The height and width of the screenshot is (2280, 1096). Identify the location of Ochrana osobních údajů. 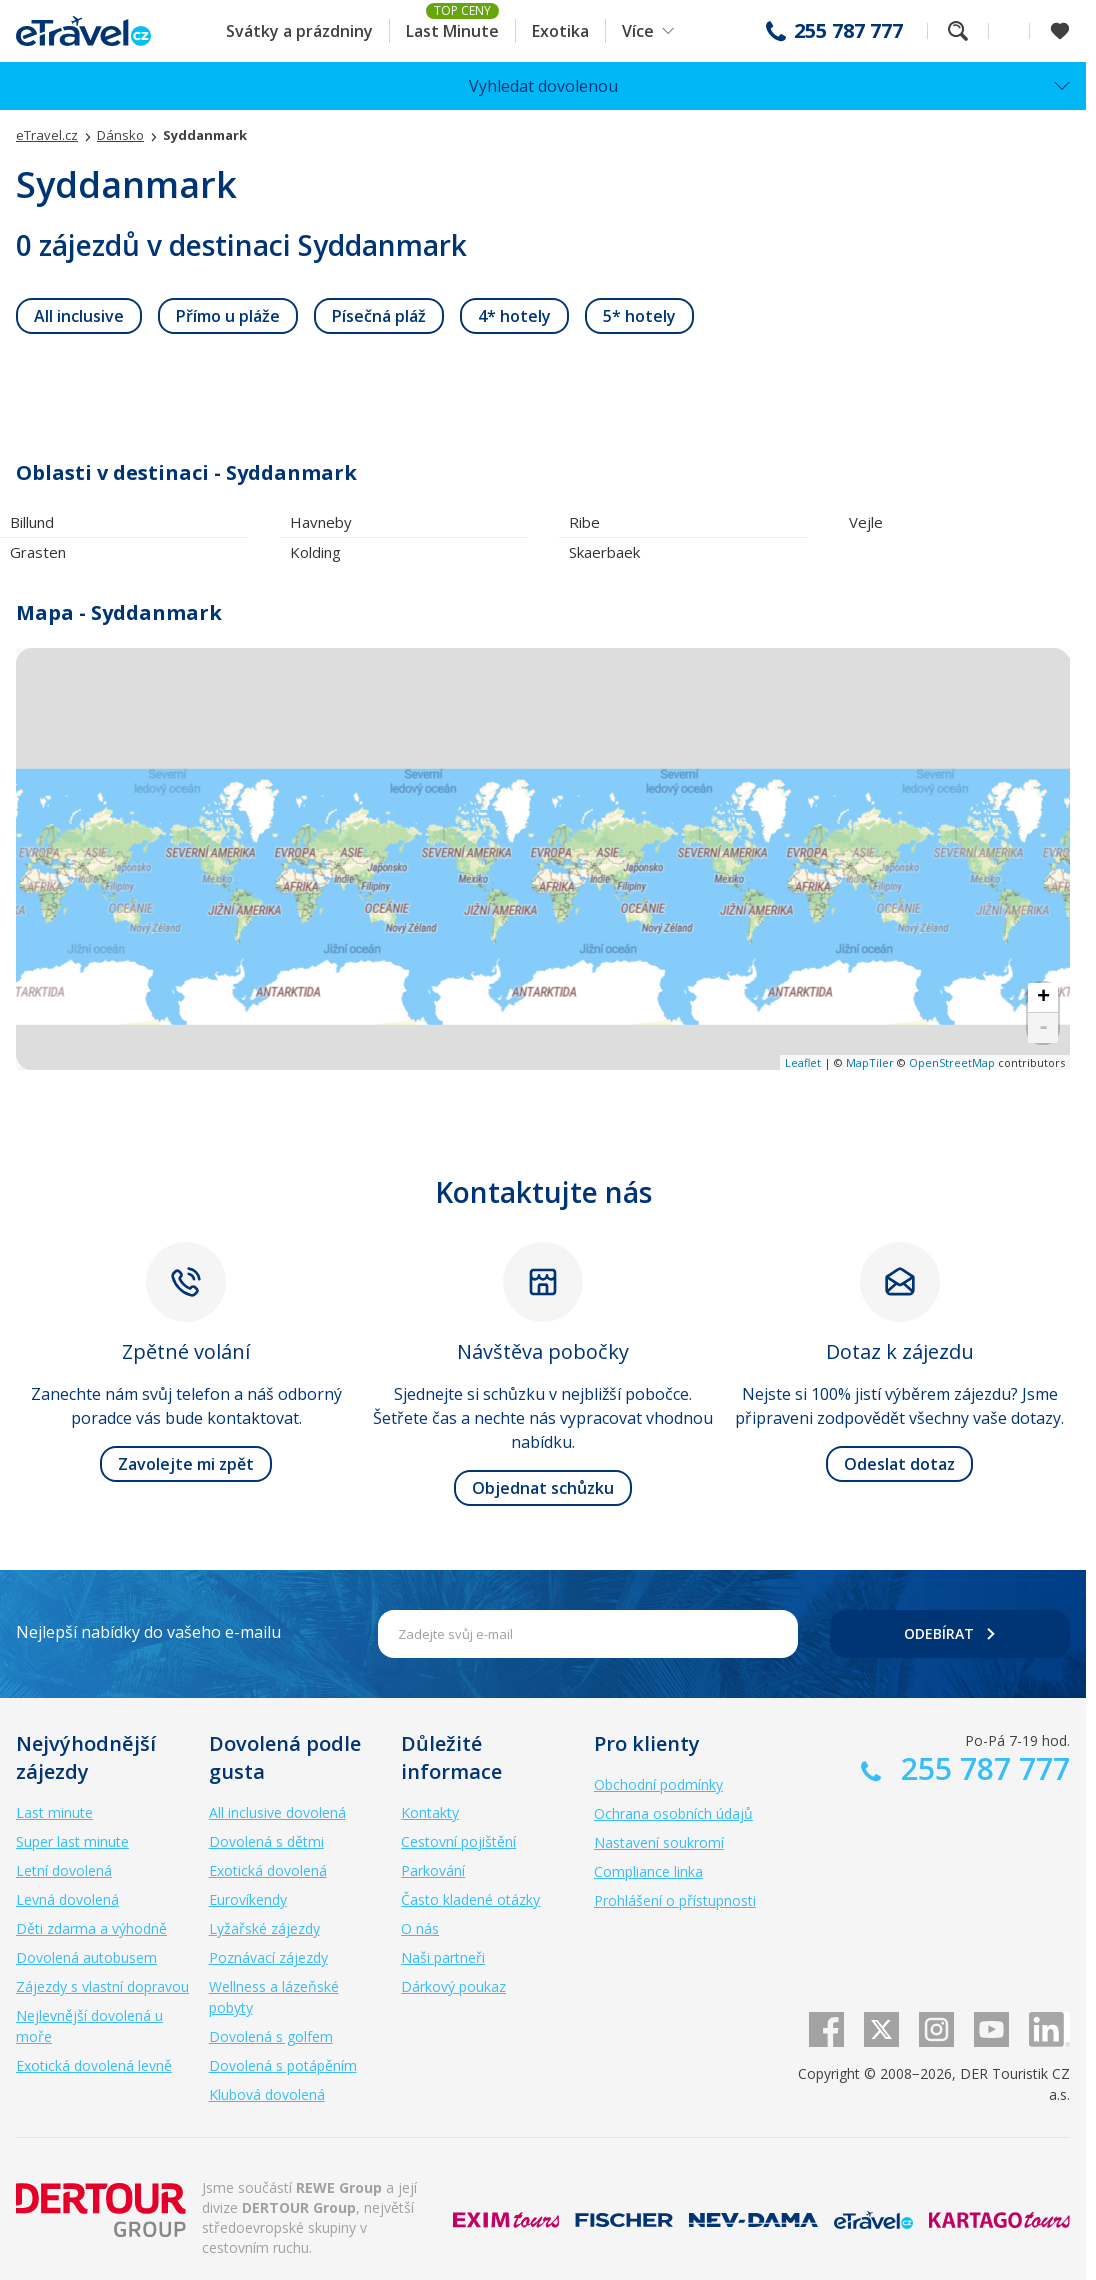
(673, 1813).